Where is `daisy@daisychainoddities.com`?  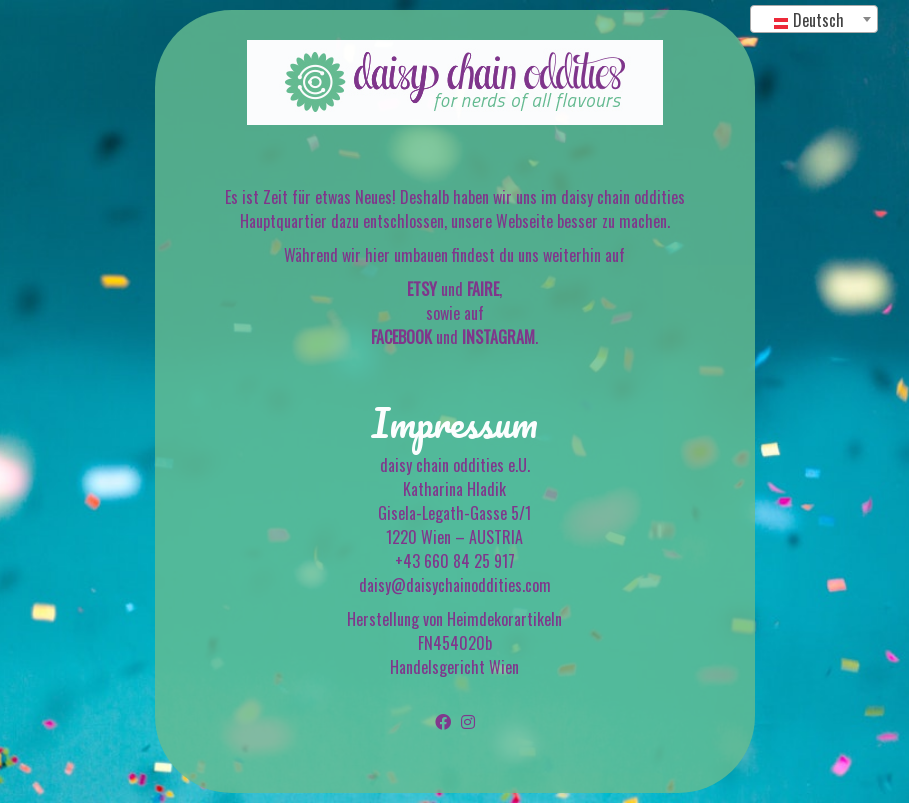
daisy@daisychainoddities.com is located at coordinates (455, 585).